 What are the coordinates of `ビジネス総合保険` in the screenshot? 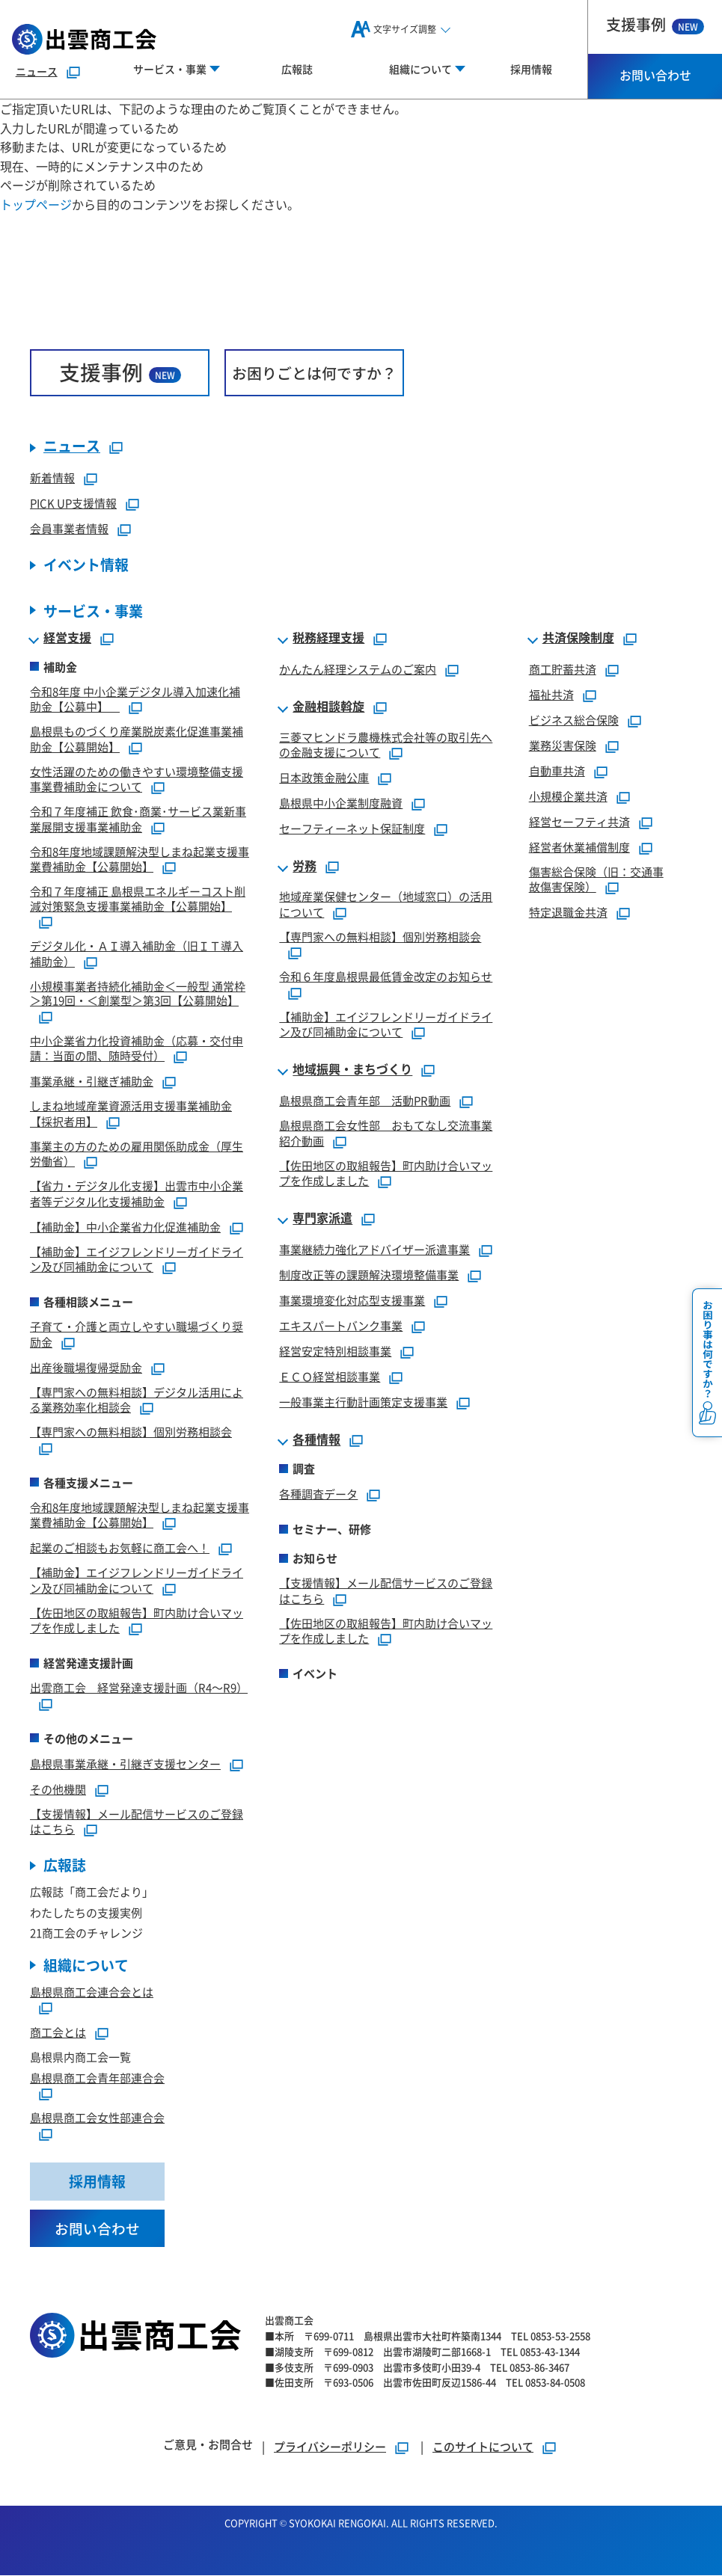 It's located at (574, 720).